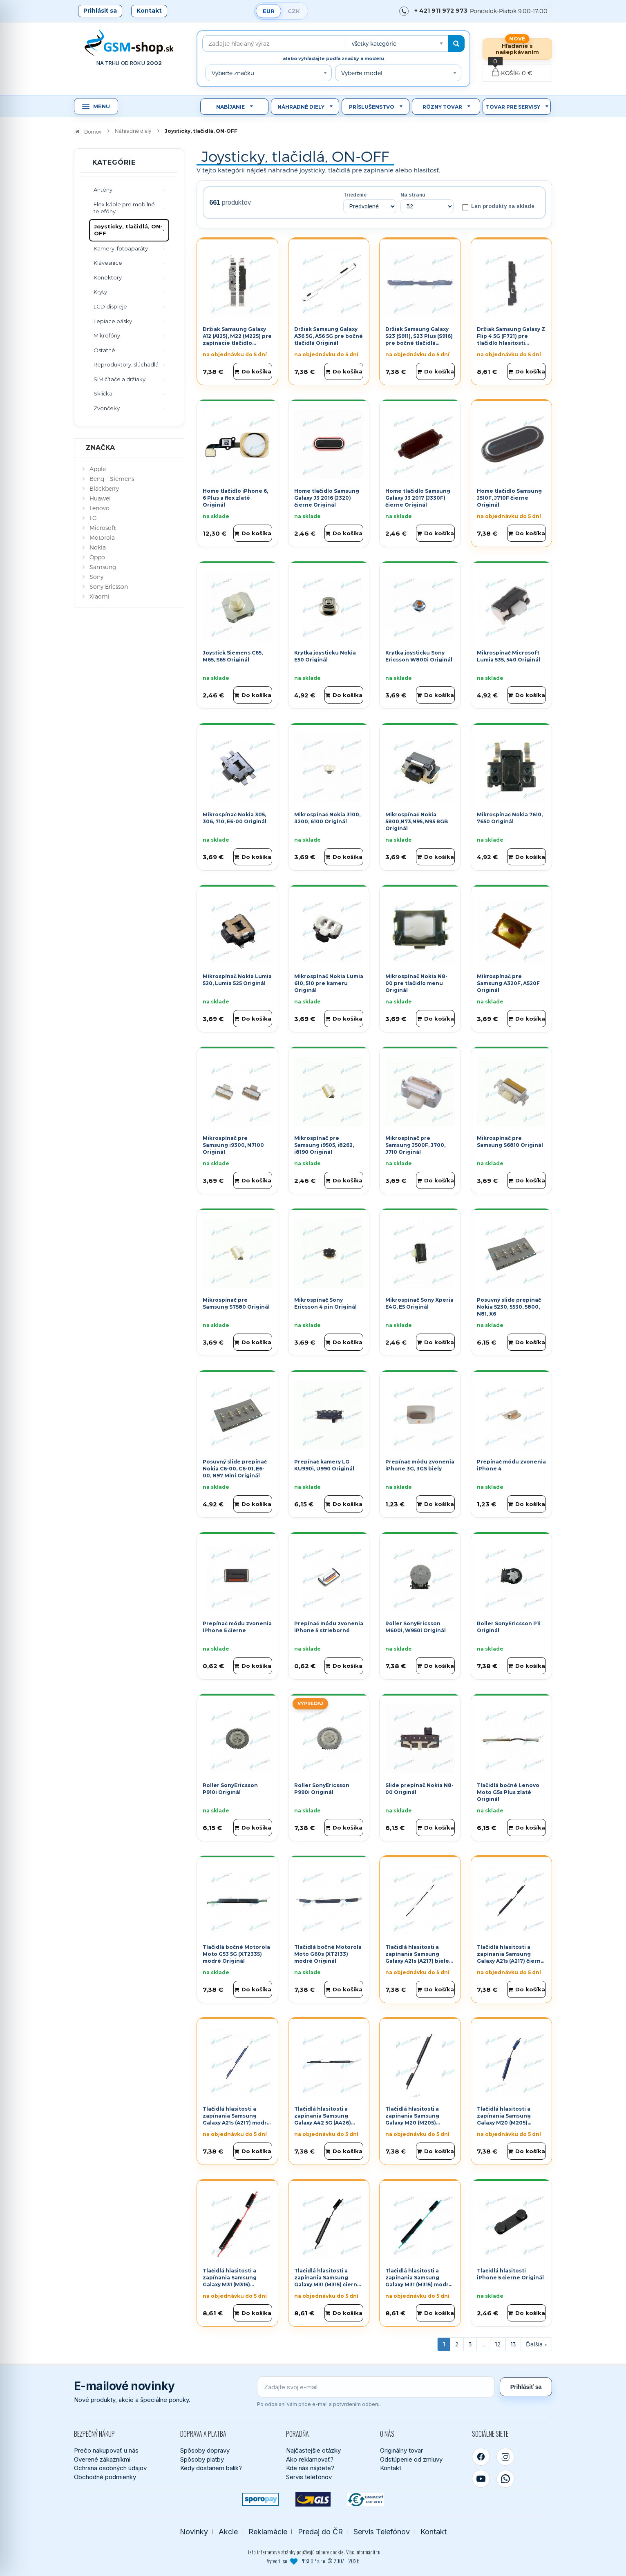 The height and width of the screenshot is (2576, 626). What do you see at coordinates (105, 2477) in the screenshot?
I see `Obchodné podmienky` at bounding box center [105, 2477].